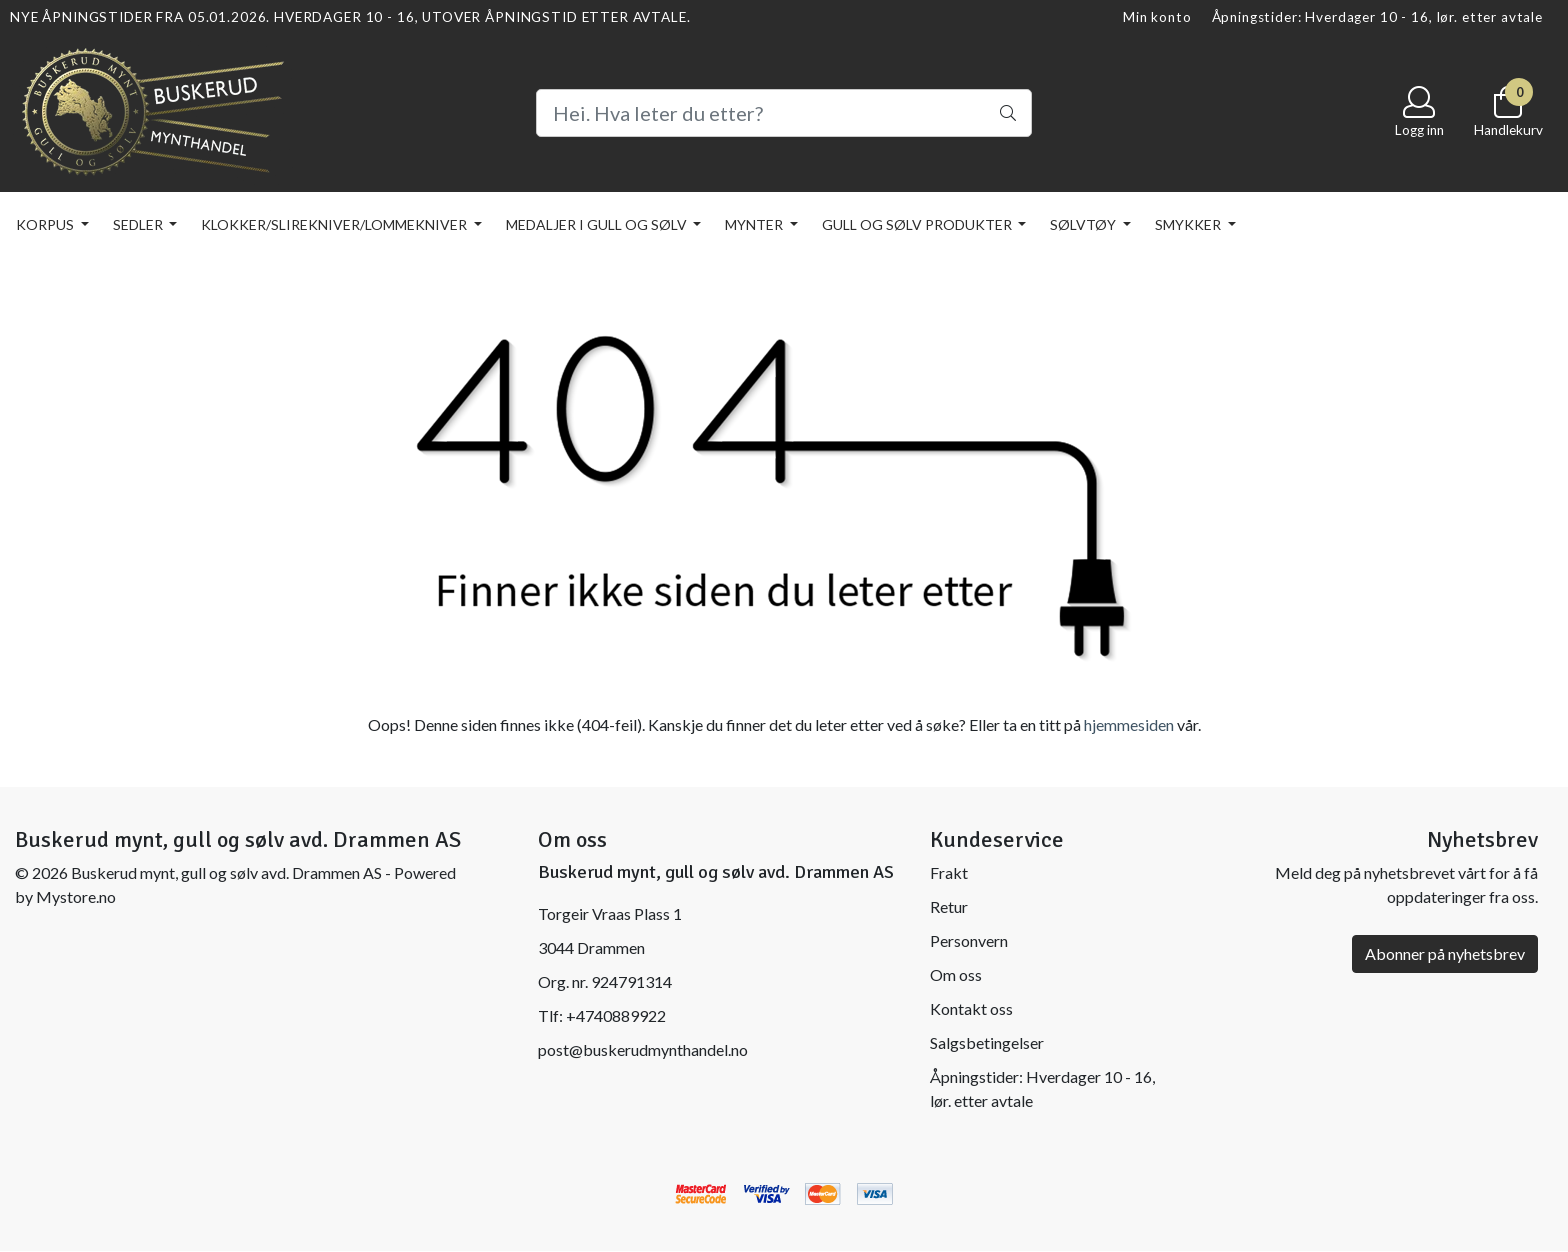  What do you see at coordinates (949, 872) in the screenshot?
I see `Frakt` at bounding box center [949, 872].